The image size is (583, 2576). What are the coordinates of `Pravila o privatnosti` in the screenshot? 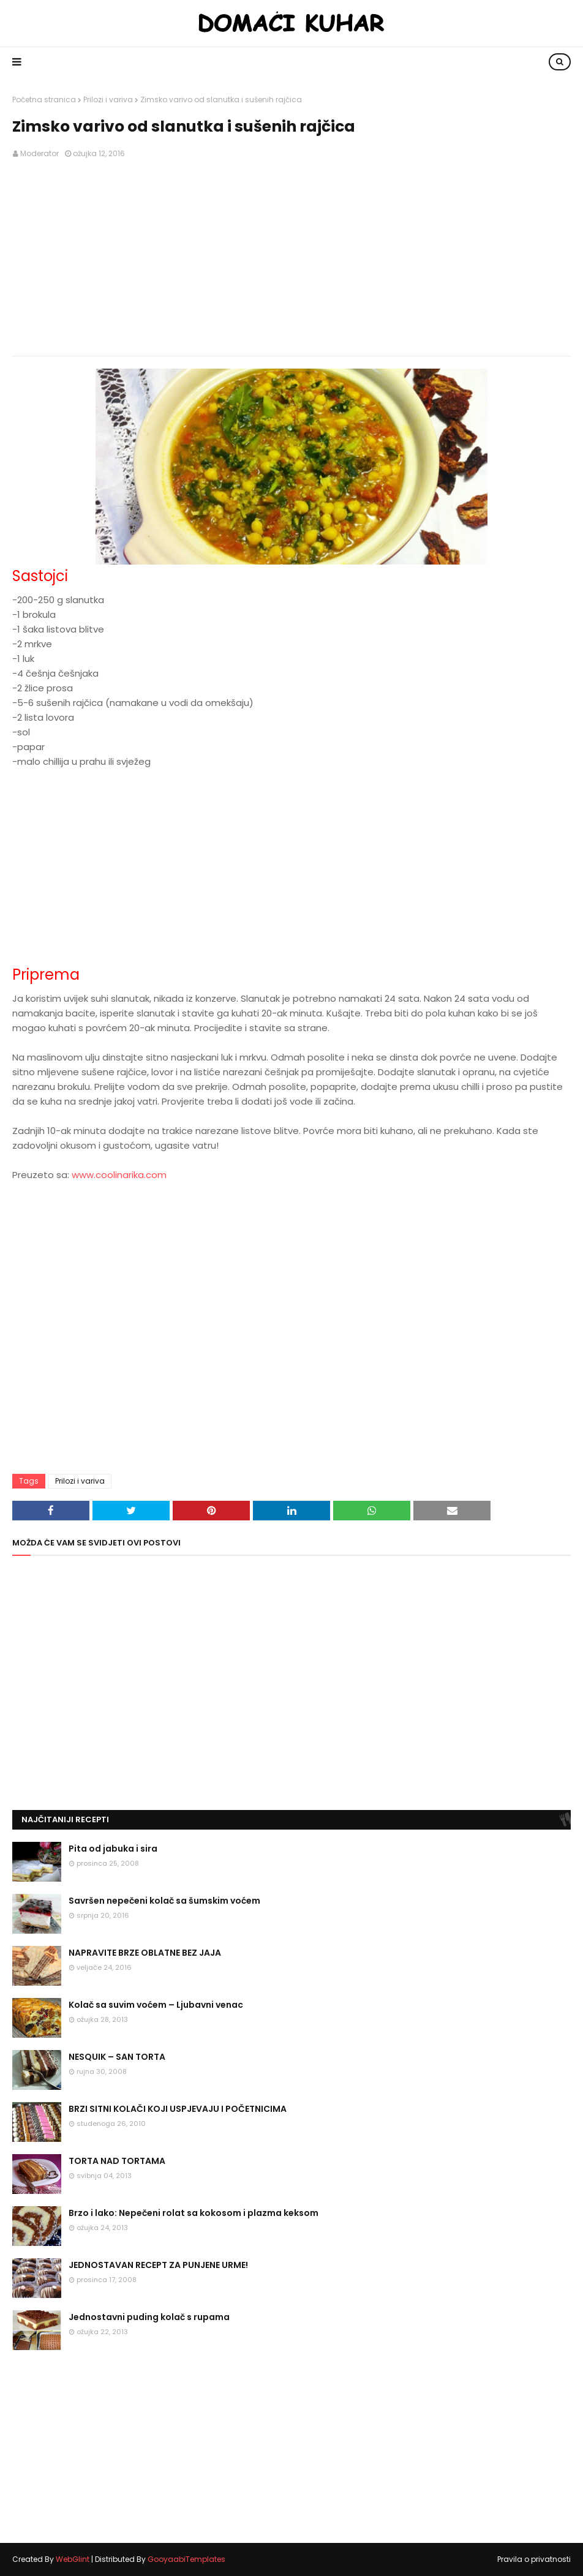 It's located at (534, 2559).